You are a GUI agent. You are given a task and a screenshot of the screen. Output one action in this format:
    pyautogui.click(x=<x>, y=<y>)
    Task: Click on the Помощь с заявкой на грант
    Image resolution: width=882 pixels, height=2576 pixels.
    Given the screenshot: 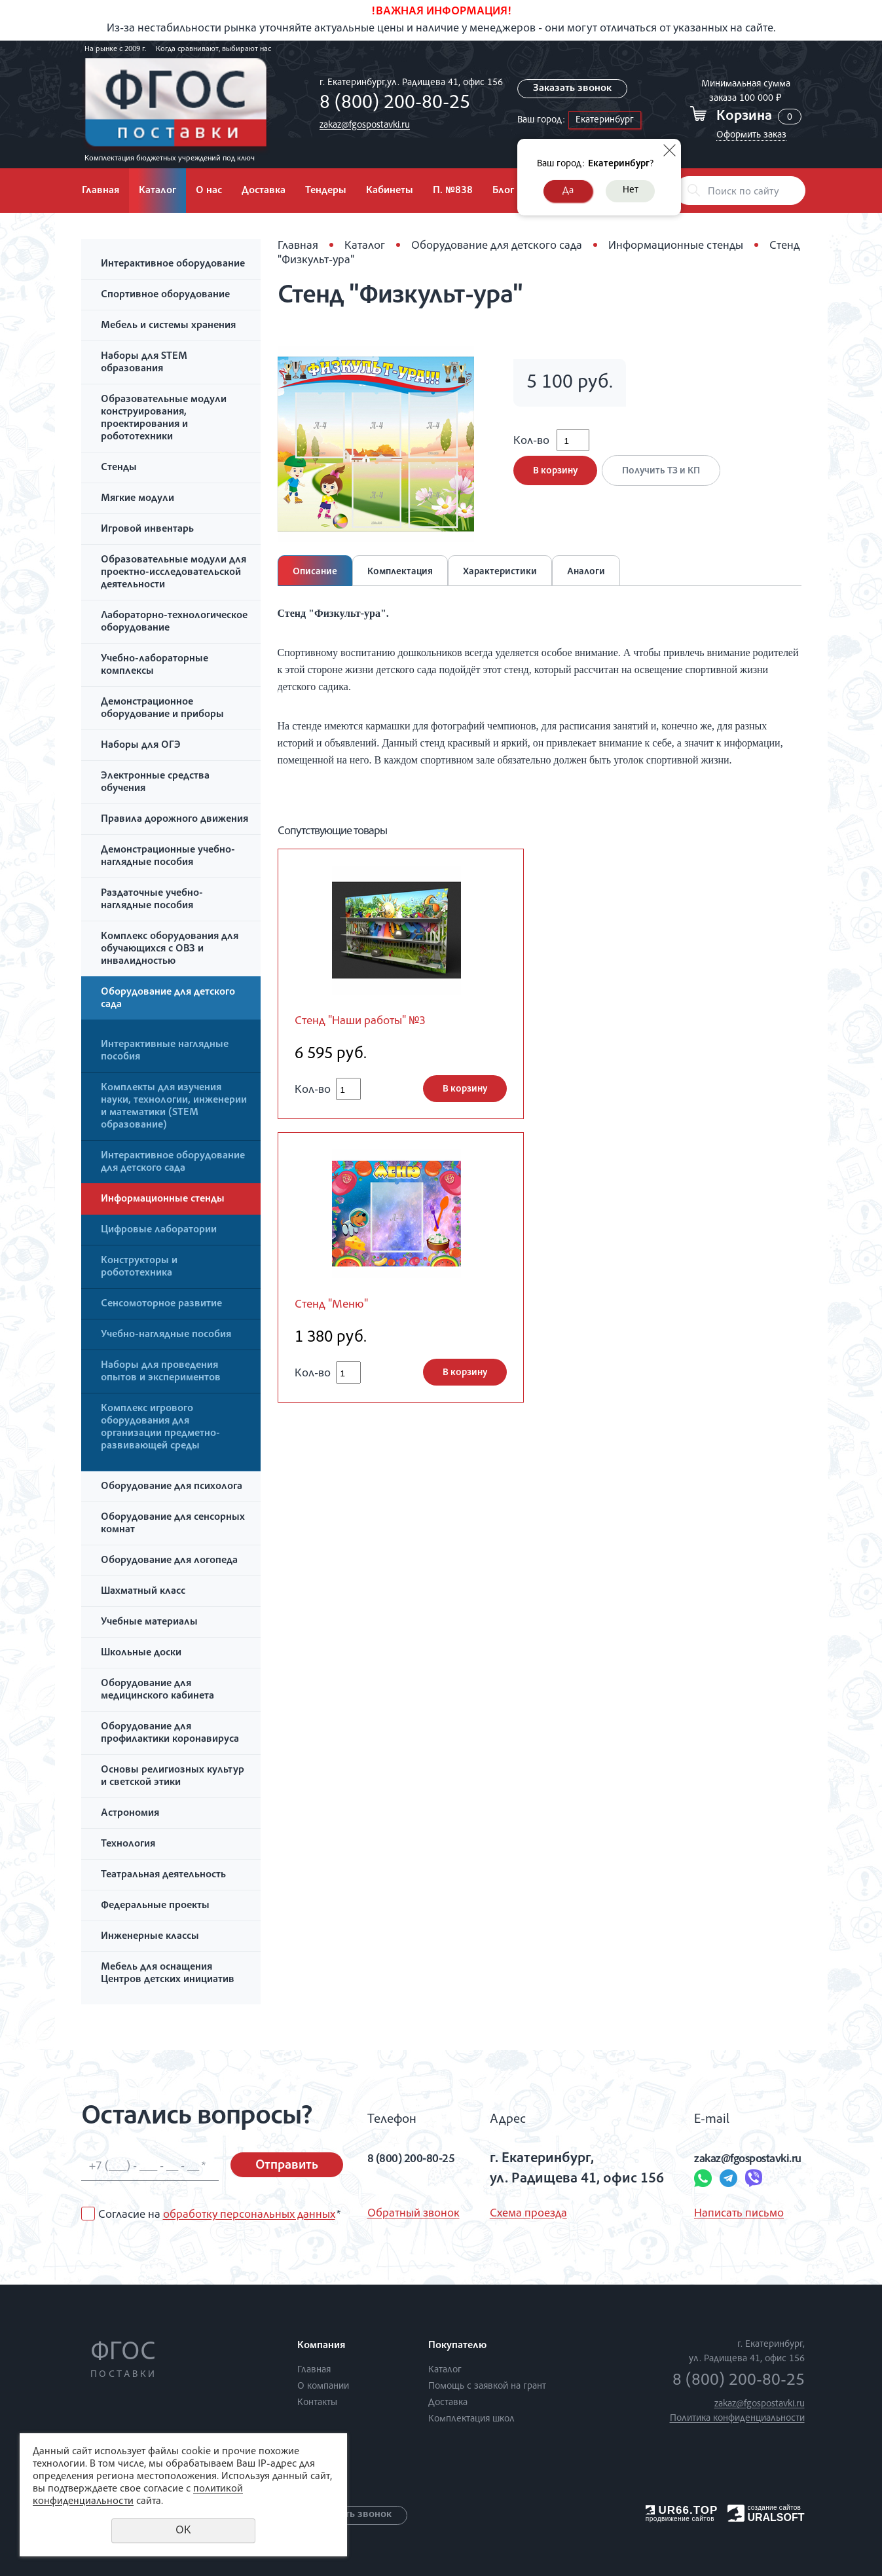 What is the action you would take?
    pyautogui.click(x=487, y=2386)
    